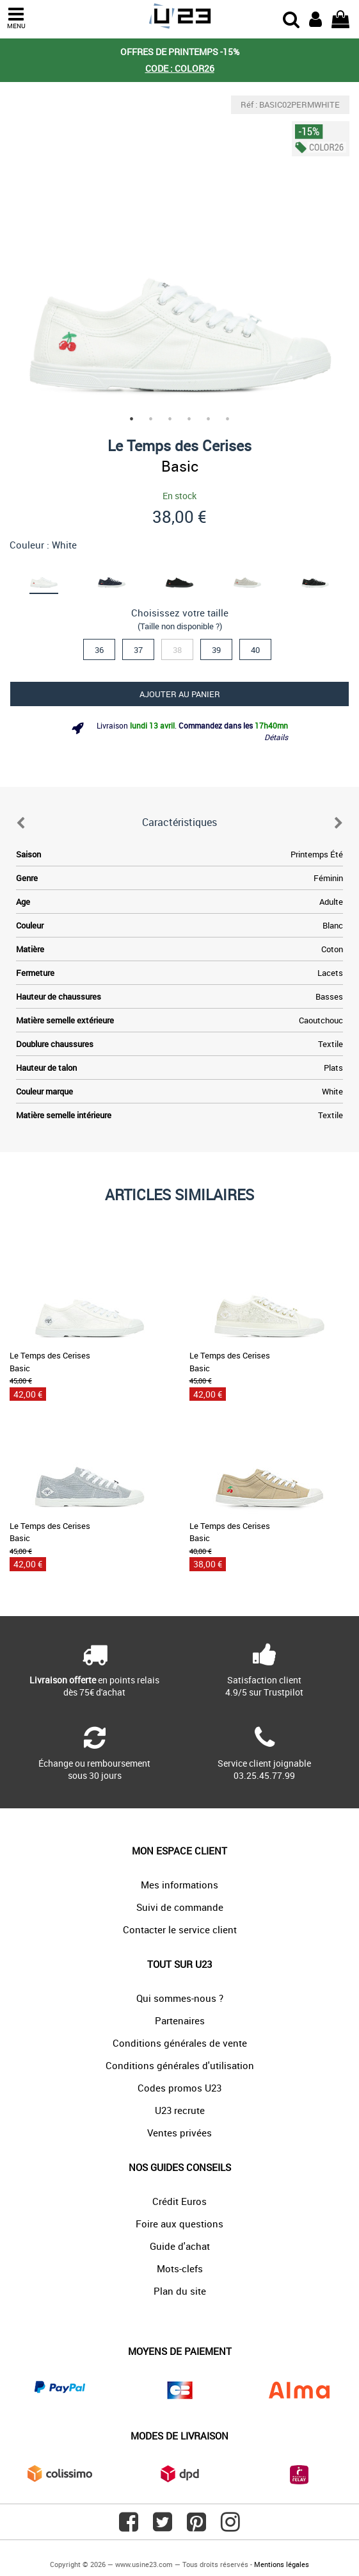  I want to click on Partenaires, so click(180, 2020).